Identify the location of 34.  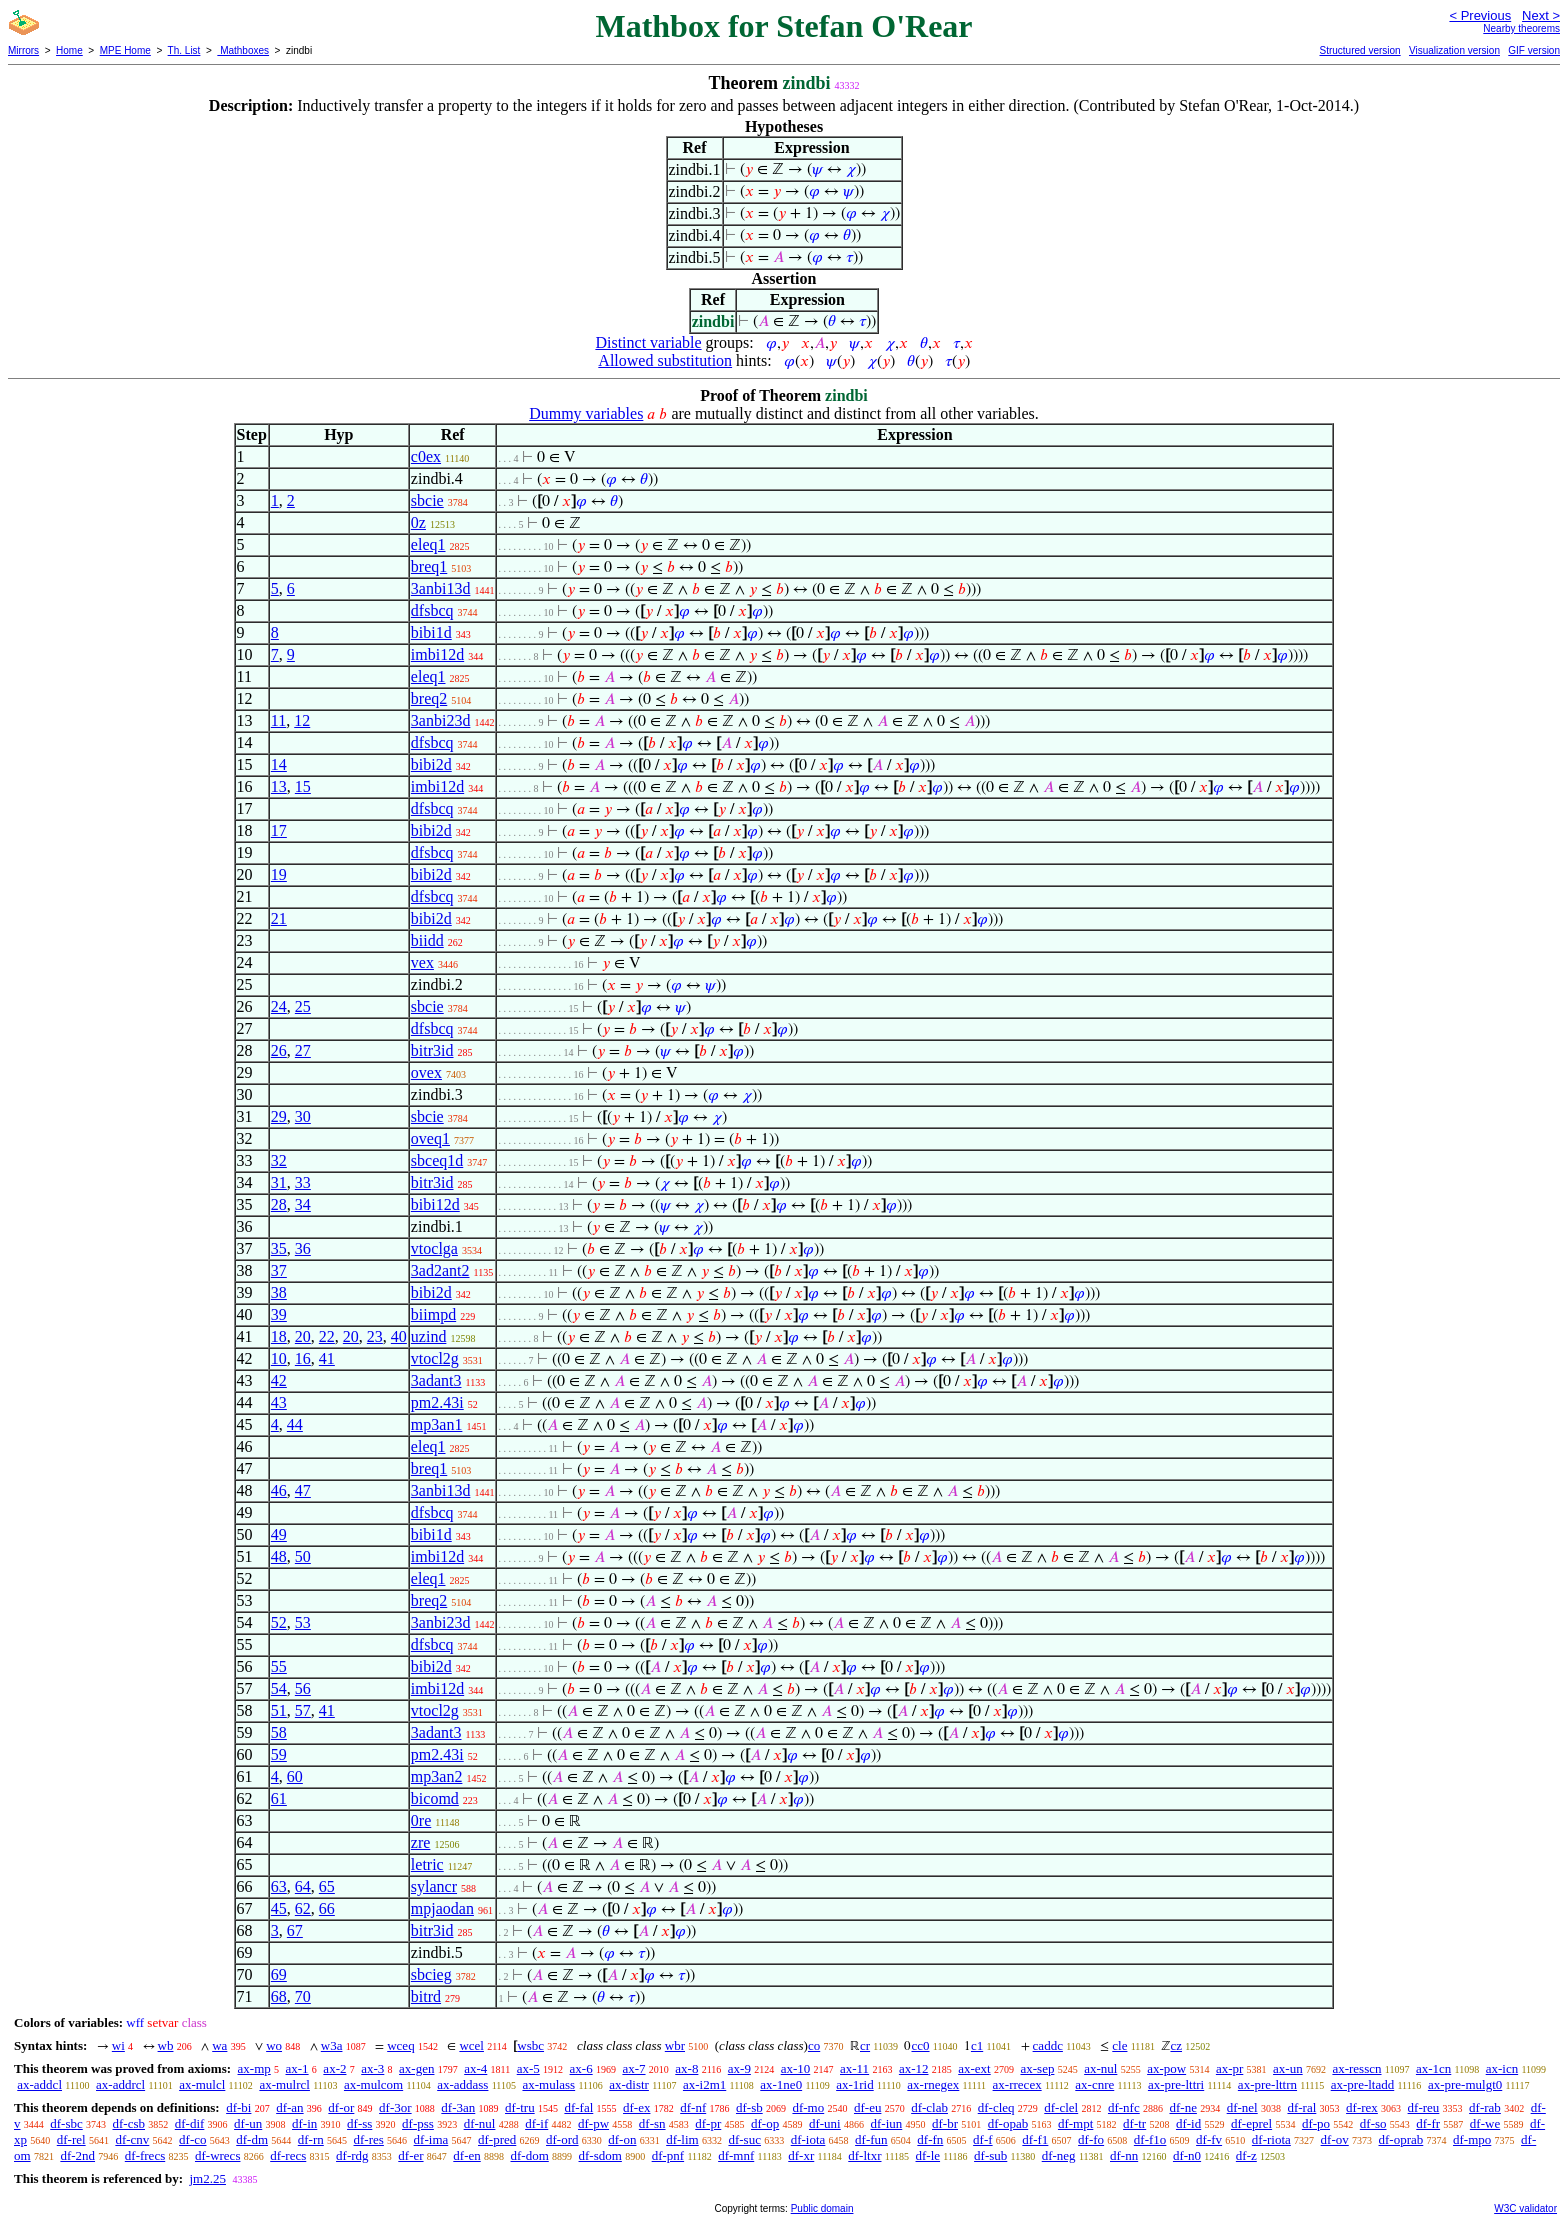
(303, 1204).